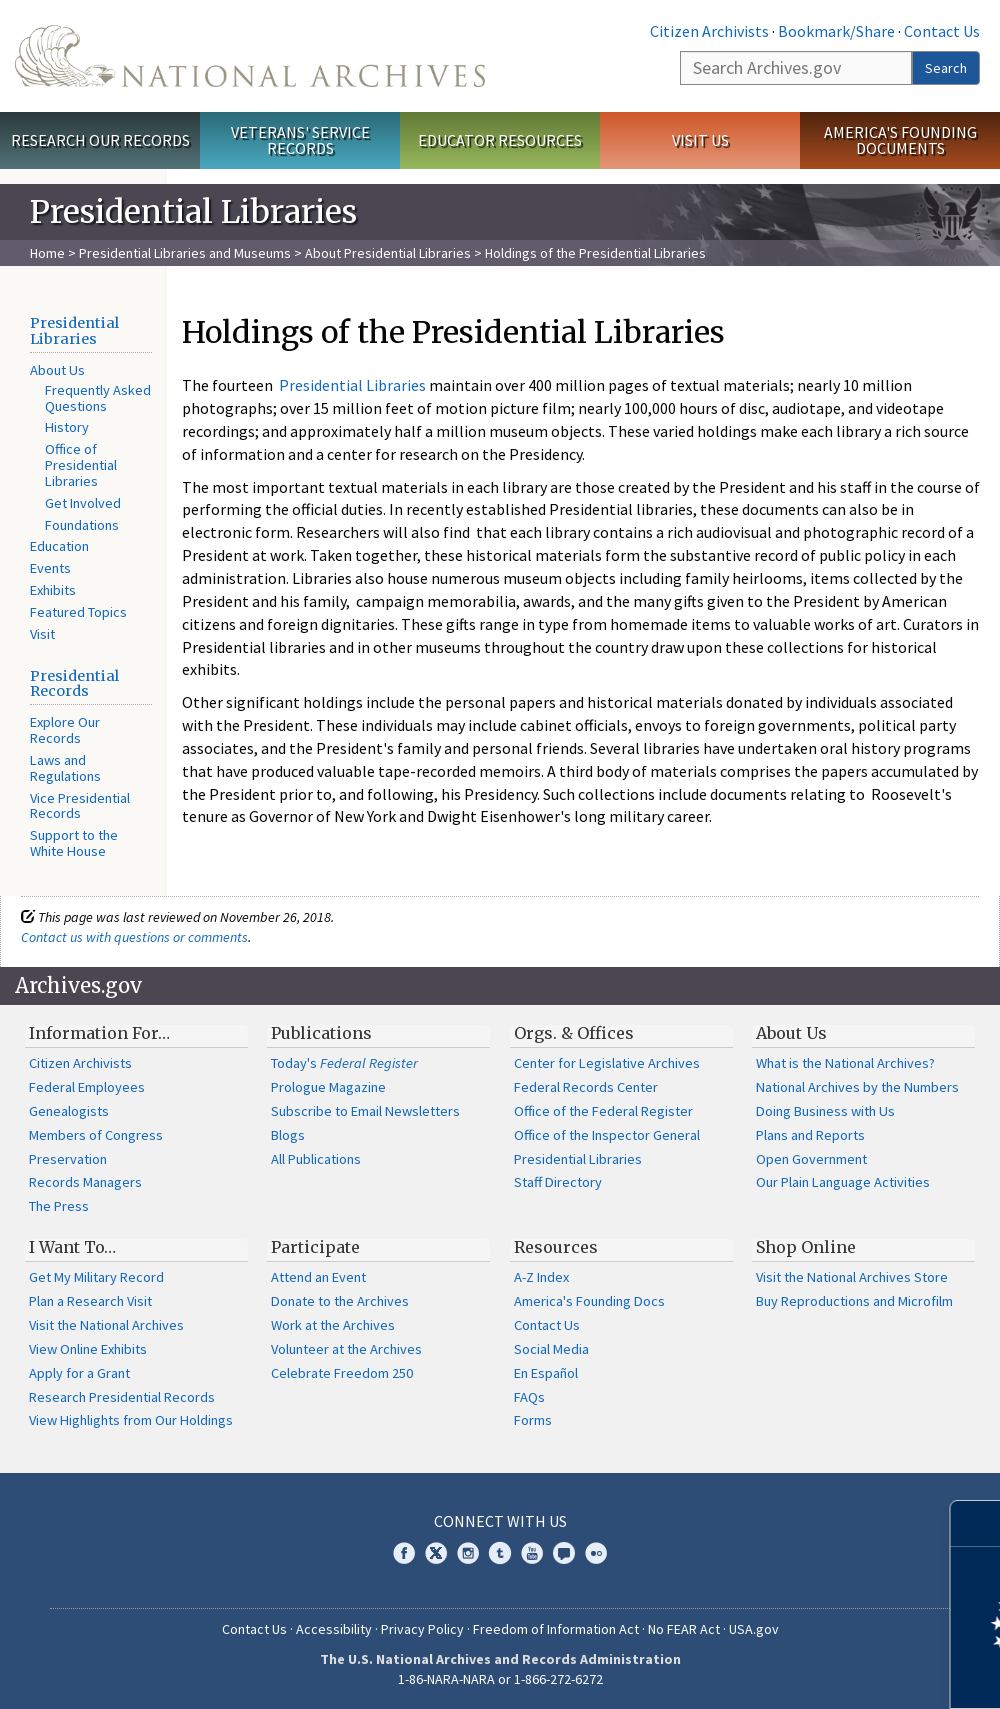  I want to click on Frequently Asked Questions, so click(98, 398).